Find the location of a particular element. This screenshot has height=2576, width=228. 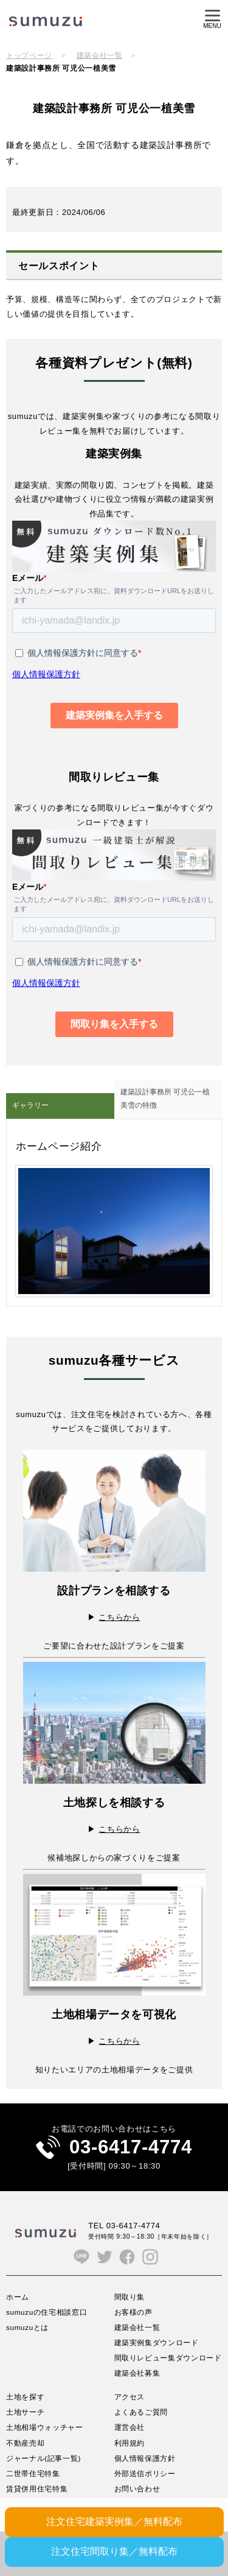

よくあるご質問 is located at coordinates (141, 2412).